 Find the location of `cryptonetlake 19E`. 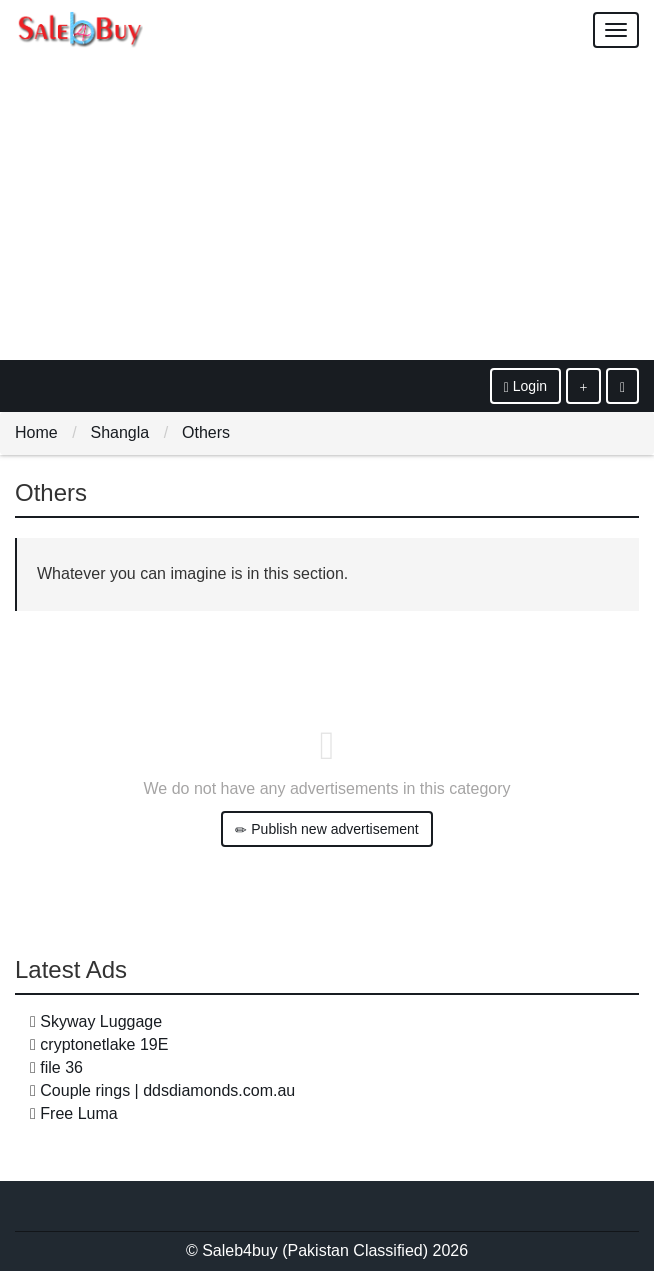

cryptonetlake 19E is located at coordinates (104, 1044).